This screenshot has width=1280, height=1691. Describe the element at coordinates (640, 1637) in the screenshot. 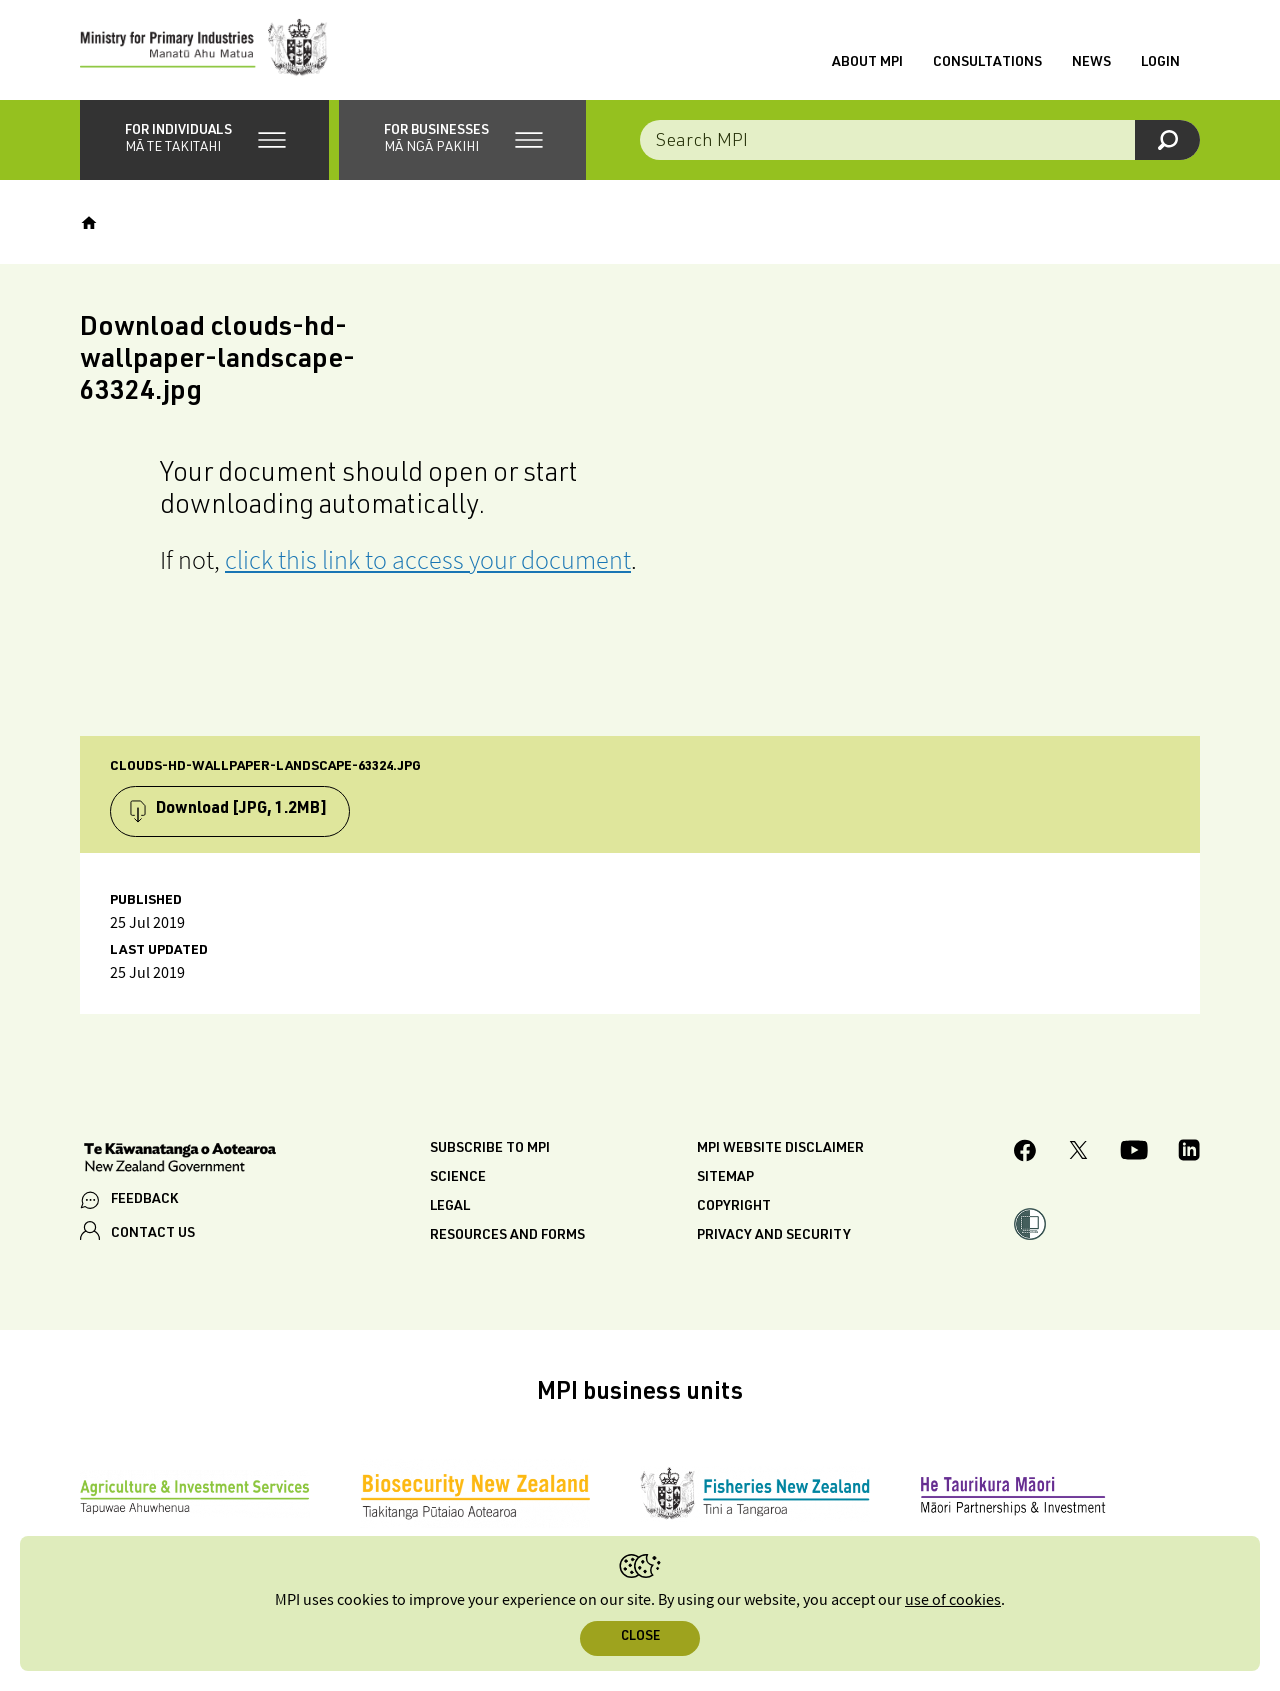

I see `Close` at that location.